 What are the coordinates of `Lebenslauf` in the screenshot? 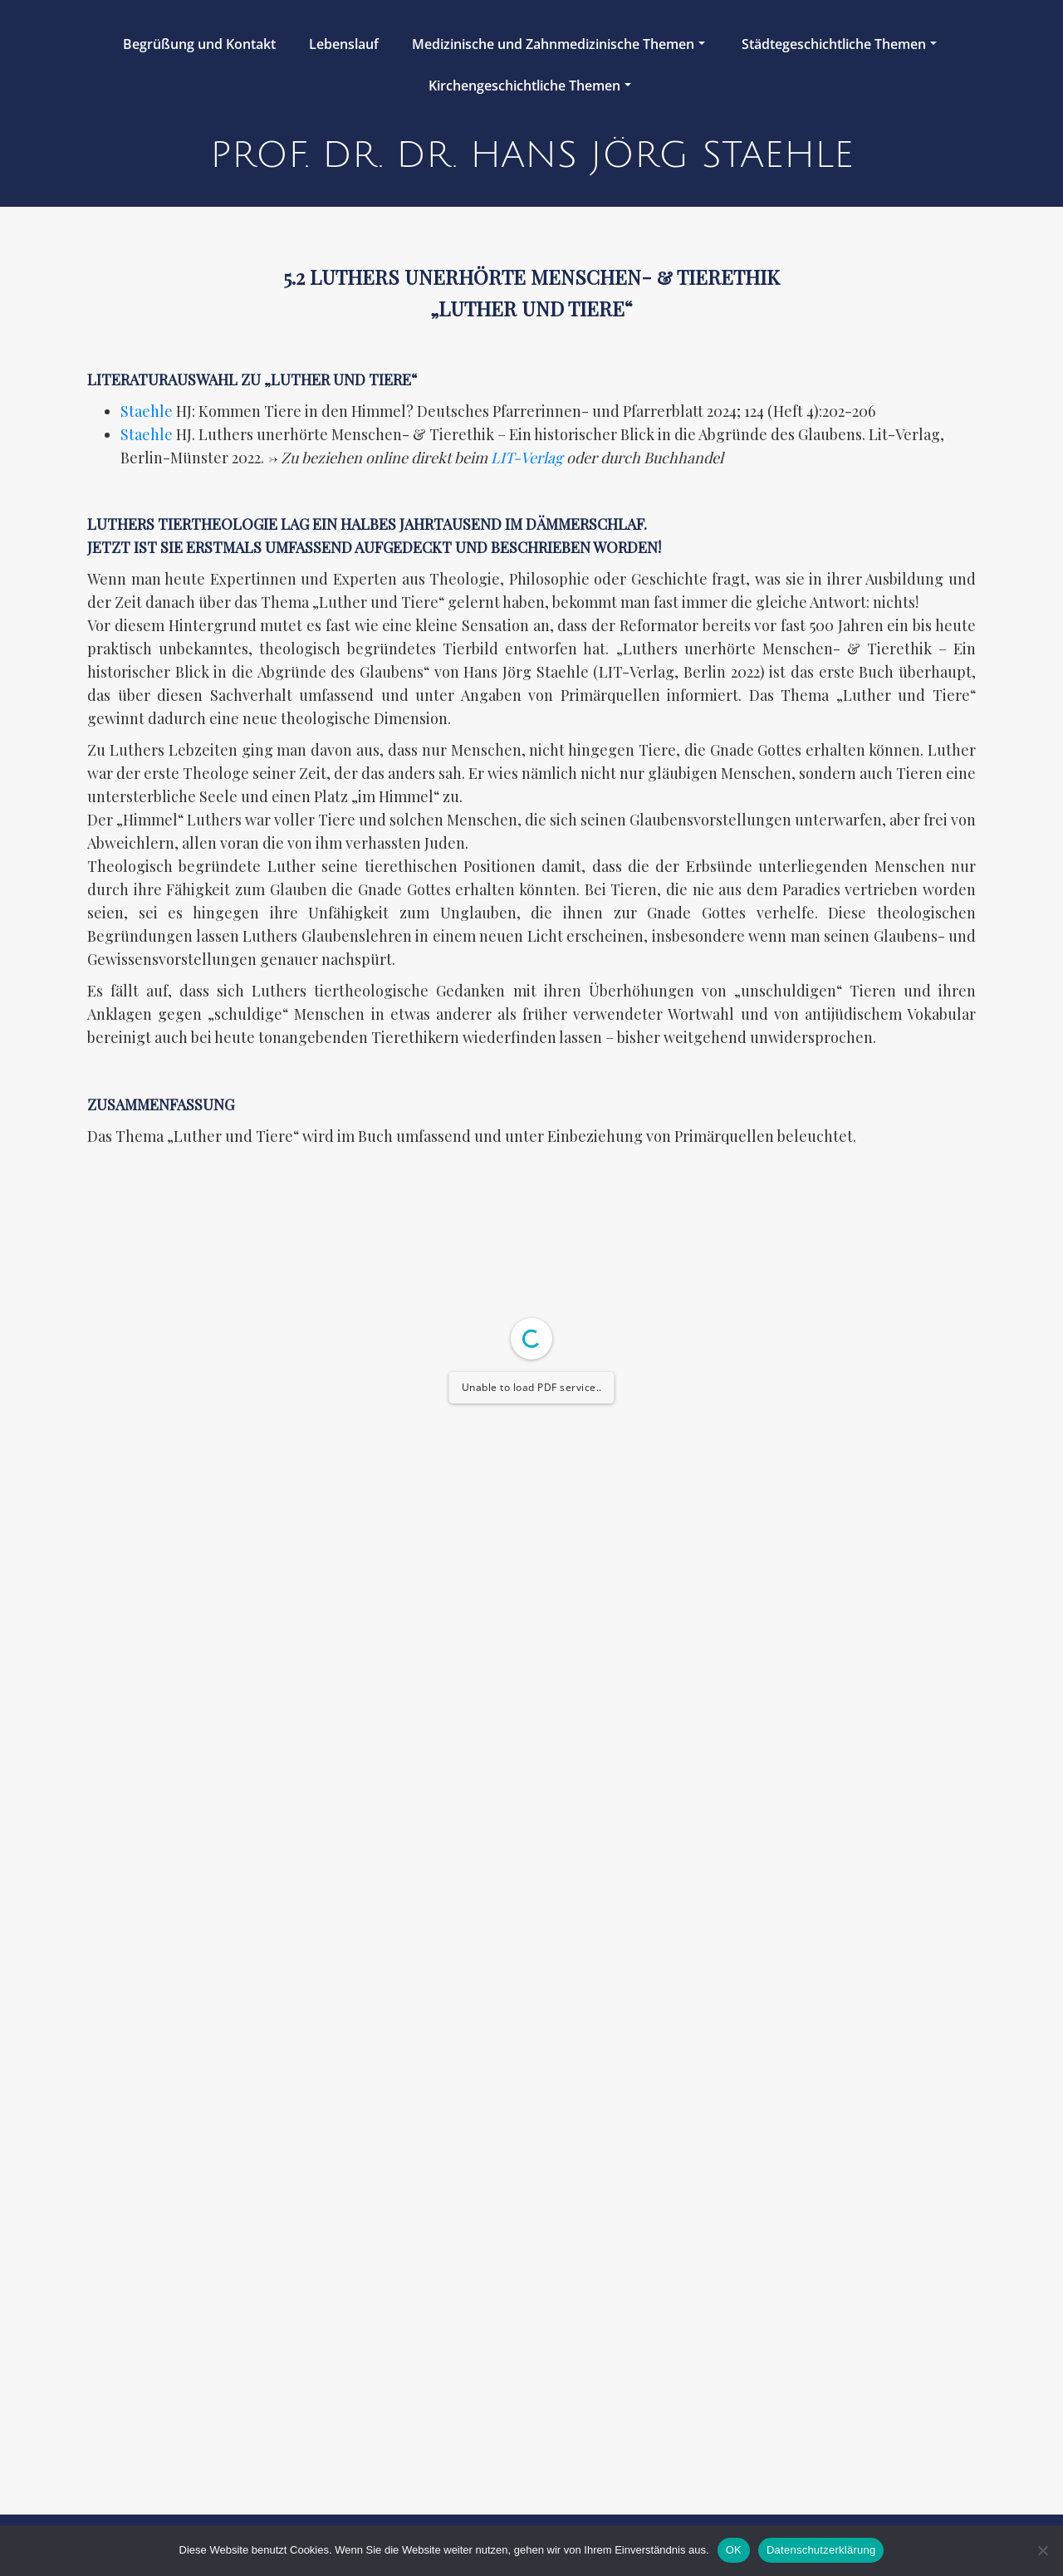 It's located at (344, 44).